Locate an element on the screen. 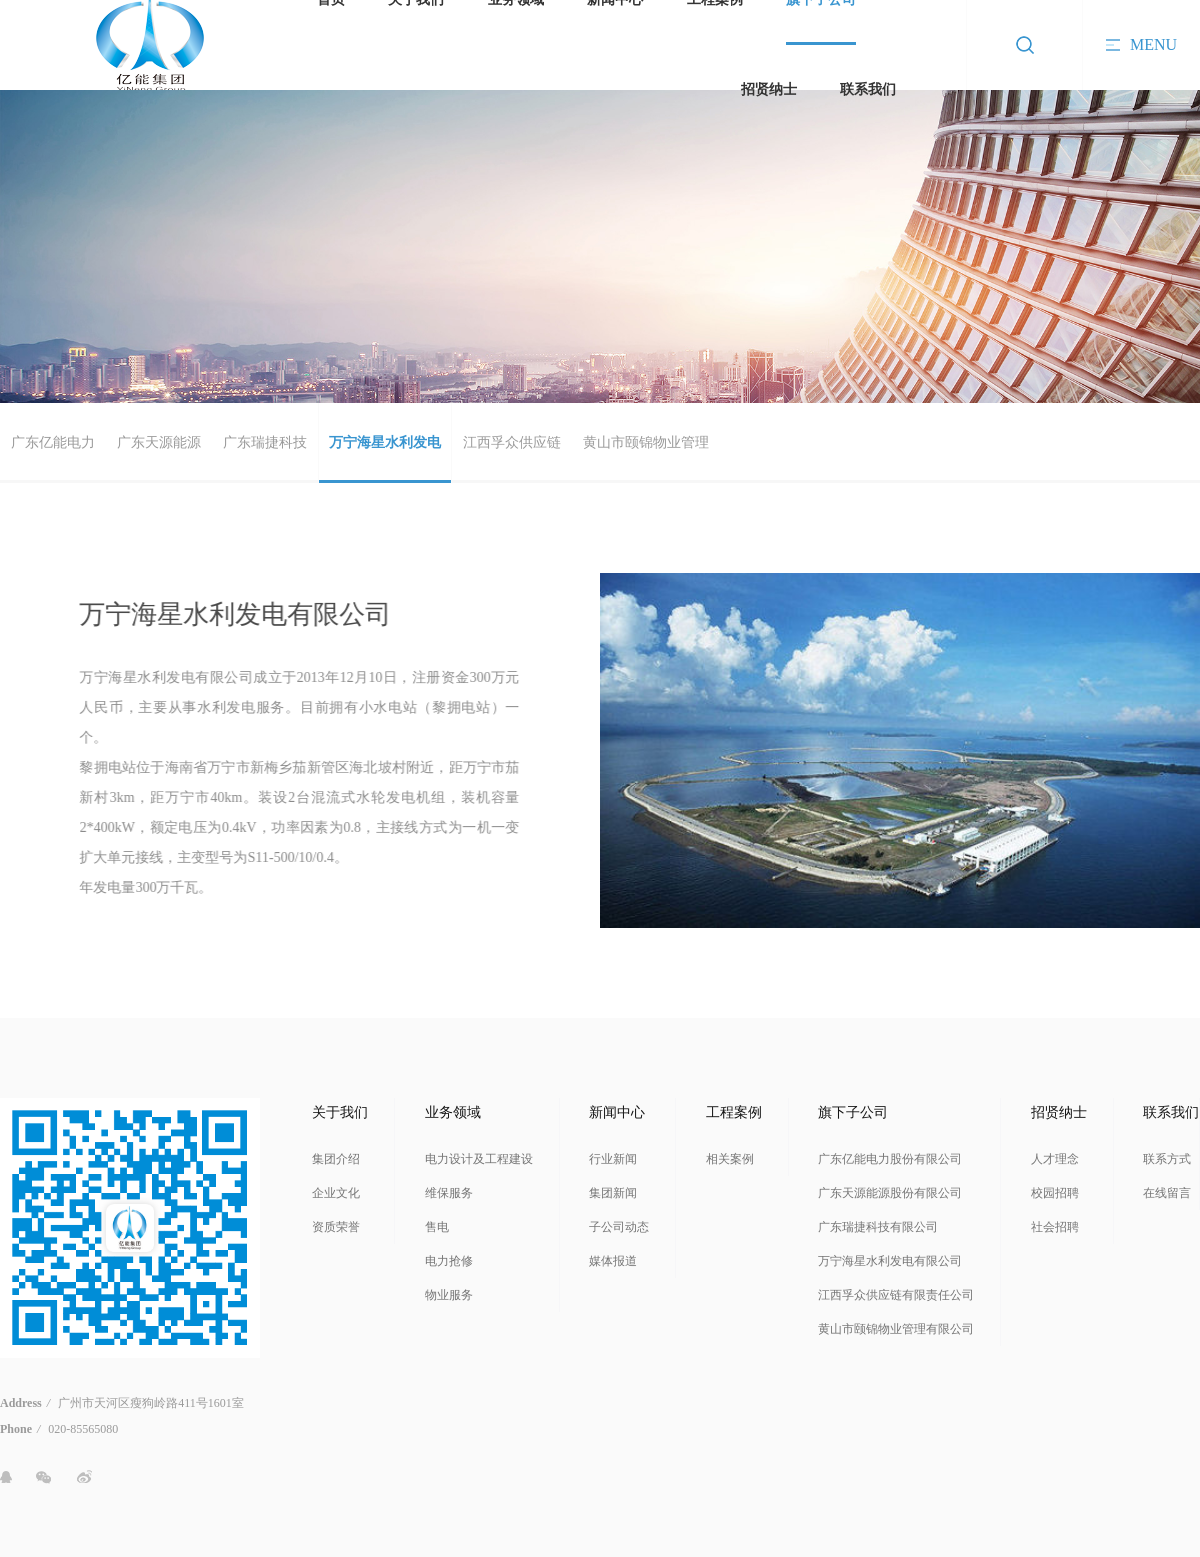 Image resolution: width=1200 pixels, height=1557 pixels. 万宁海星水利发电有限公司 is located at coordinates (890, 1261).